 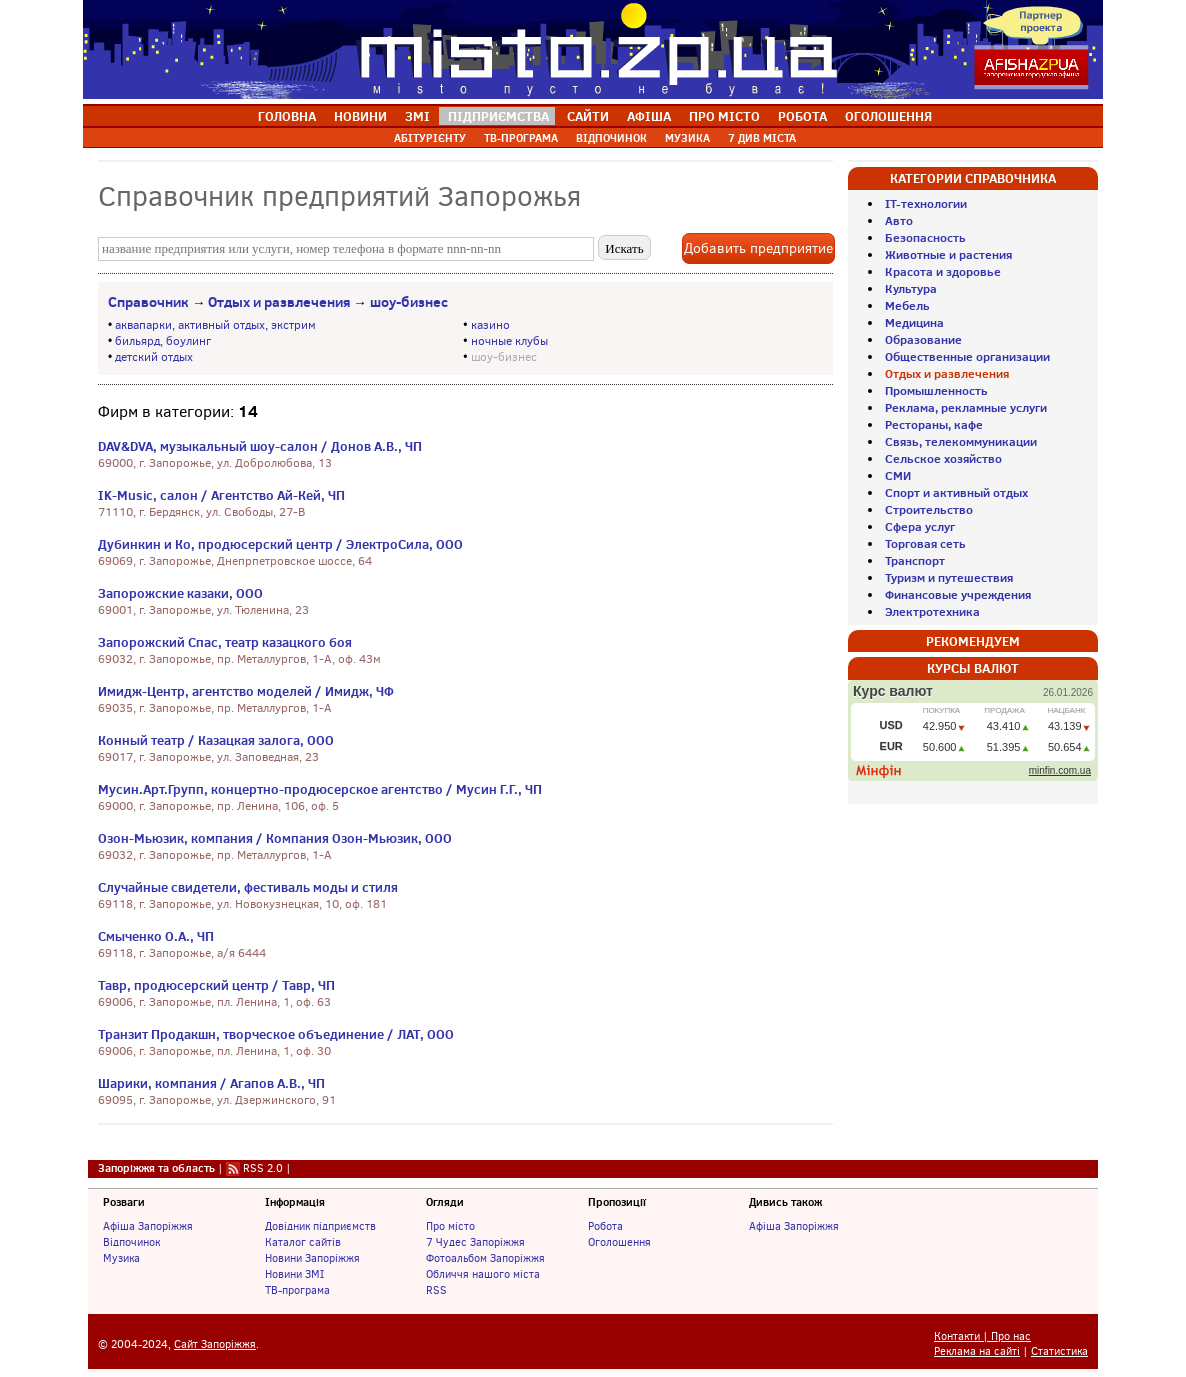 What do you see at coordinates (215, 1344) in the screenshot?
I see `Сайт Запоріжжя` at bounding box center [215, 1344].